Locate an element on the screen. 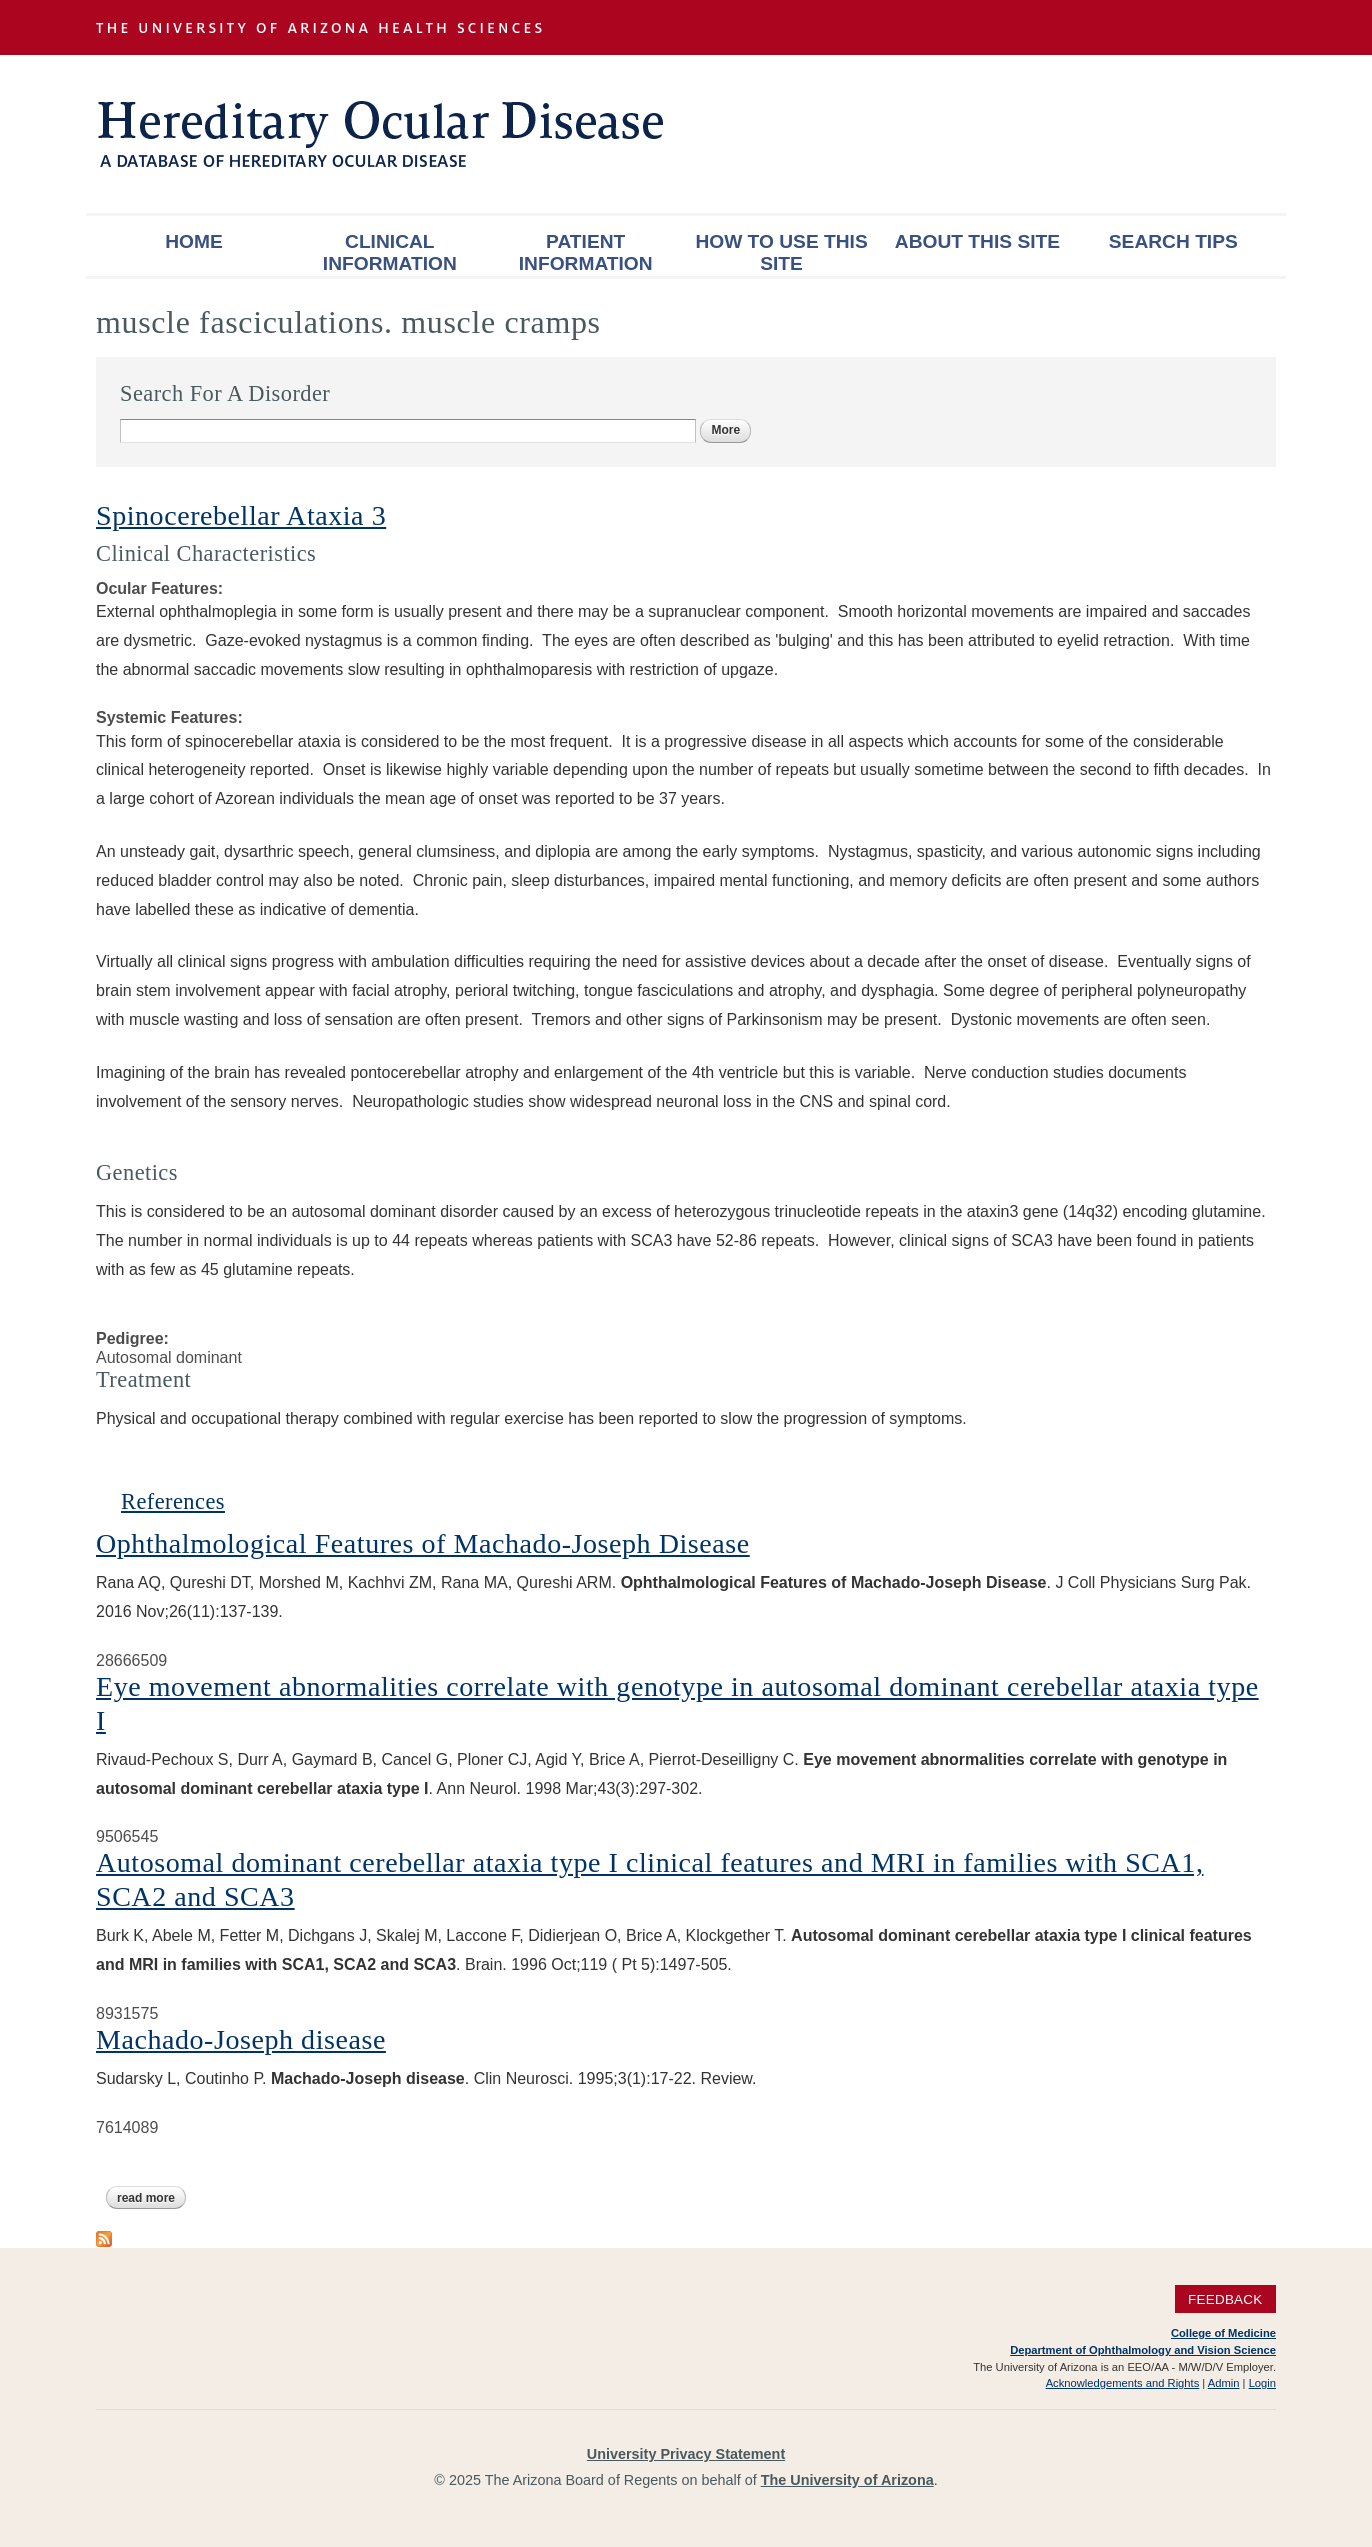 Image resolution: width=1372 pixels, height=2547 pixels. College of Medicine is located at coordinates (1223, 2333).